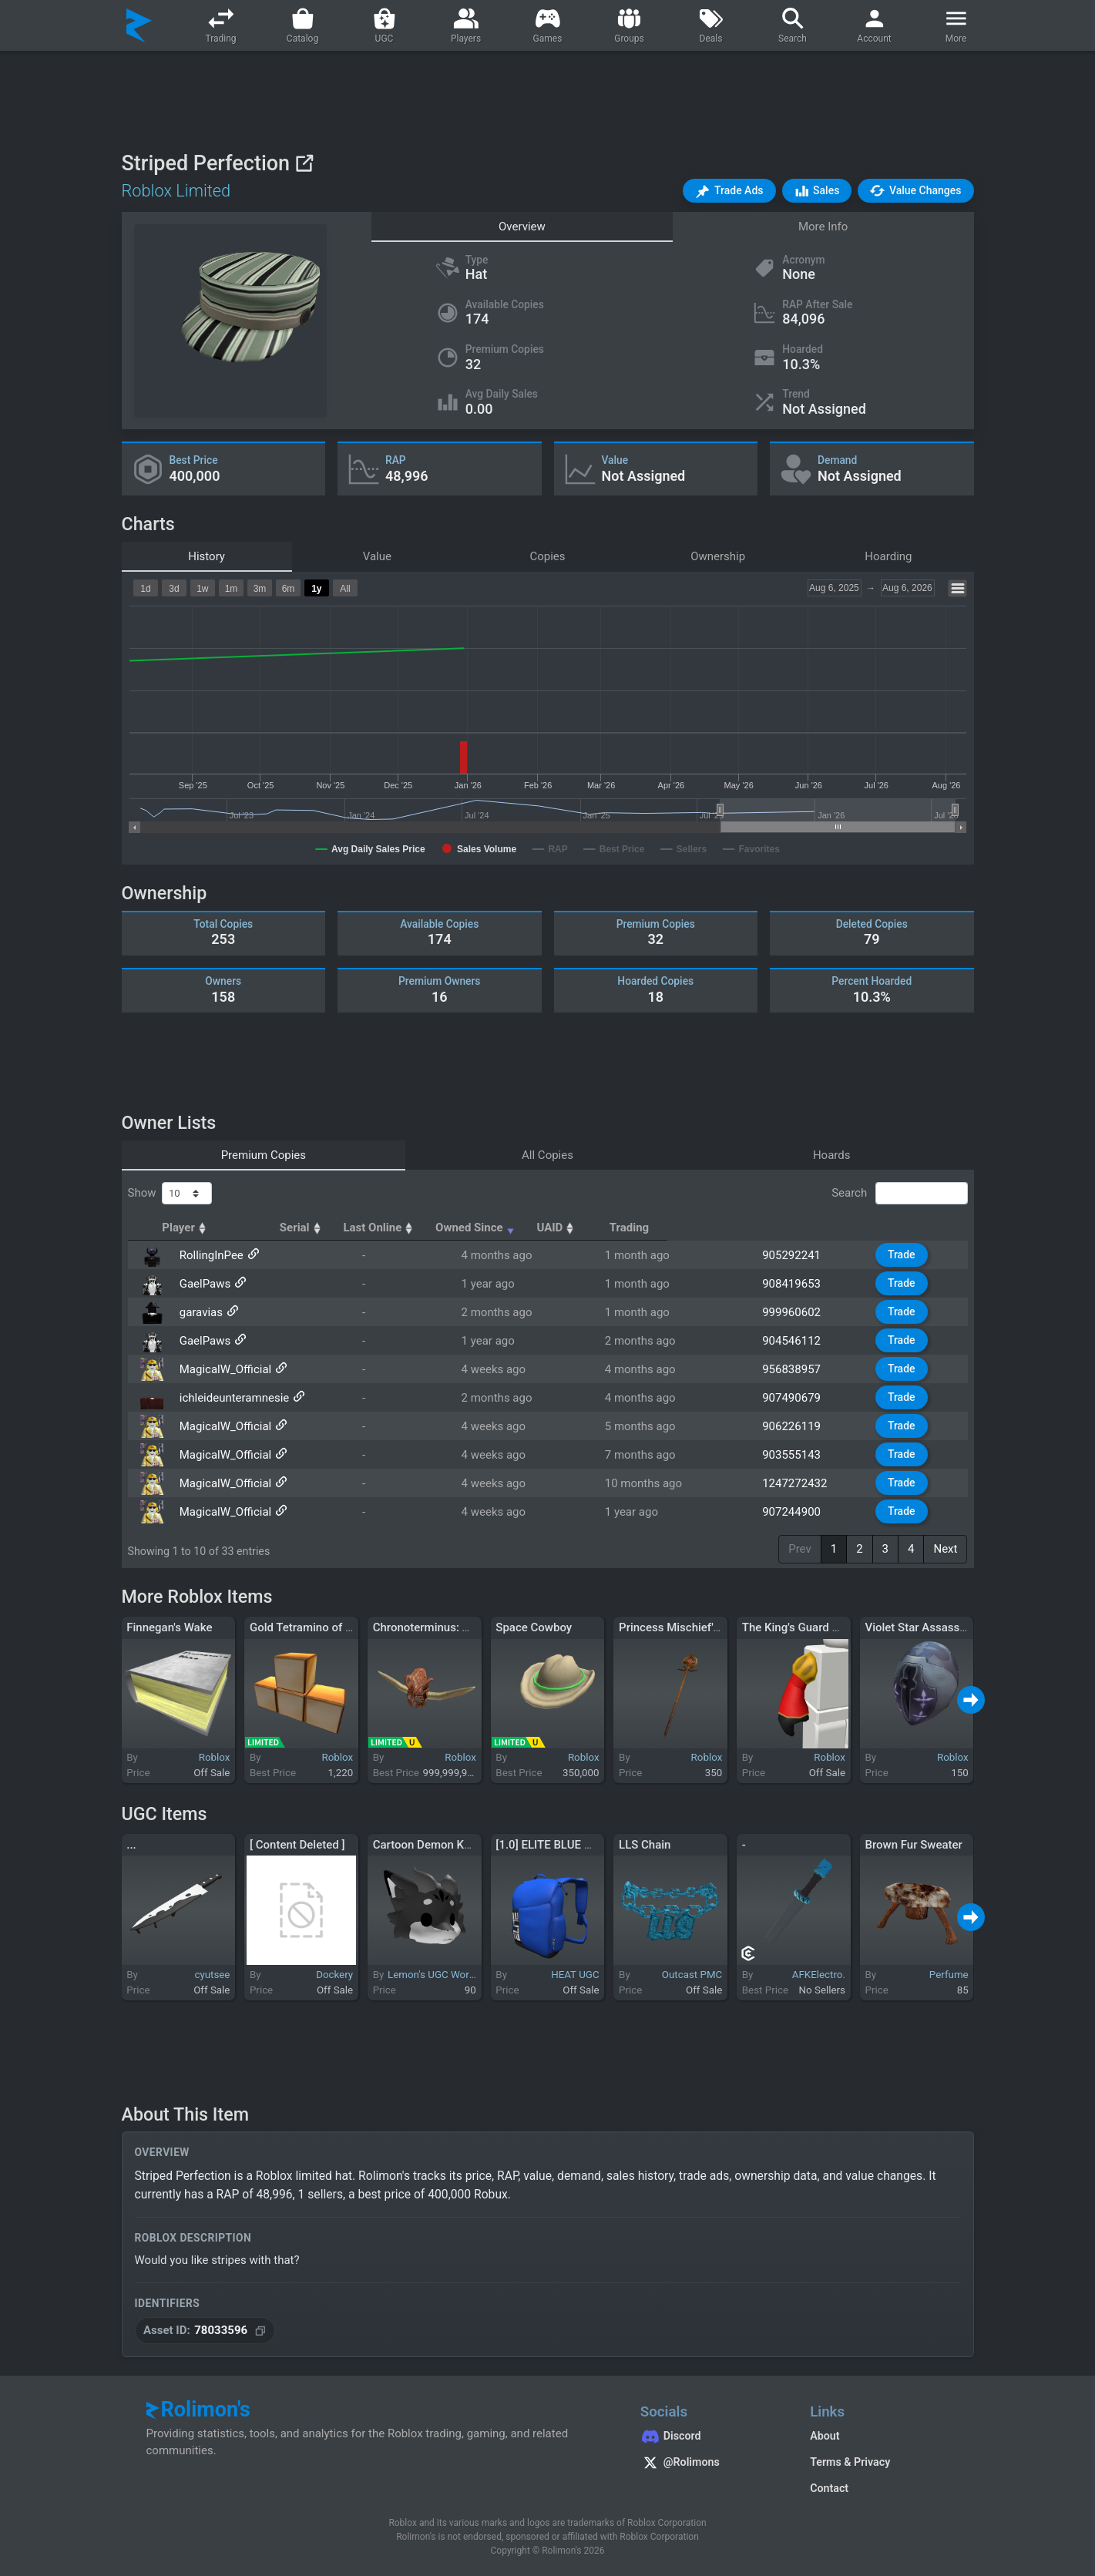  I want to click on MagicalW_Official, so click(223, 1369).